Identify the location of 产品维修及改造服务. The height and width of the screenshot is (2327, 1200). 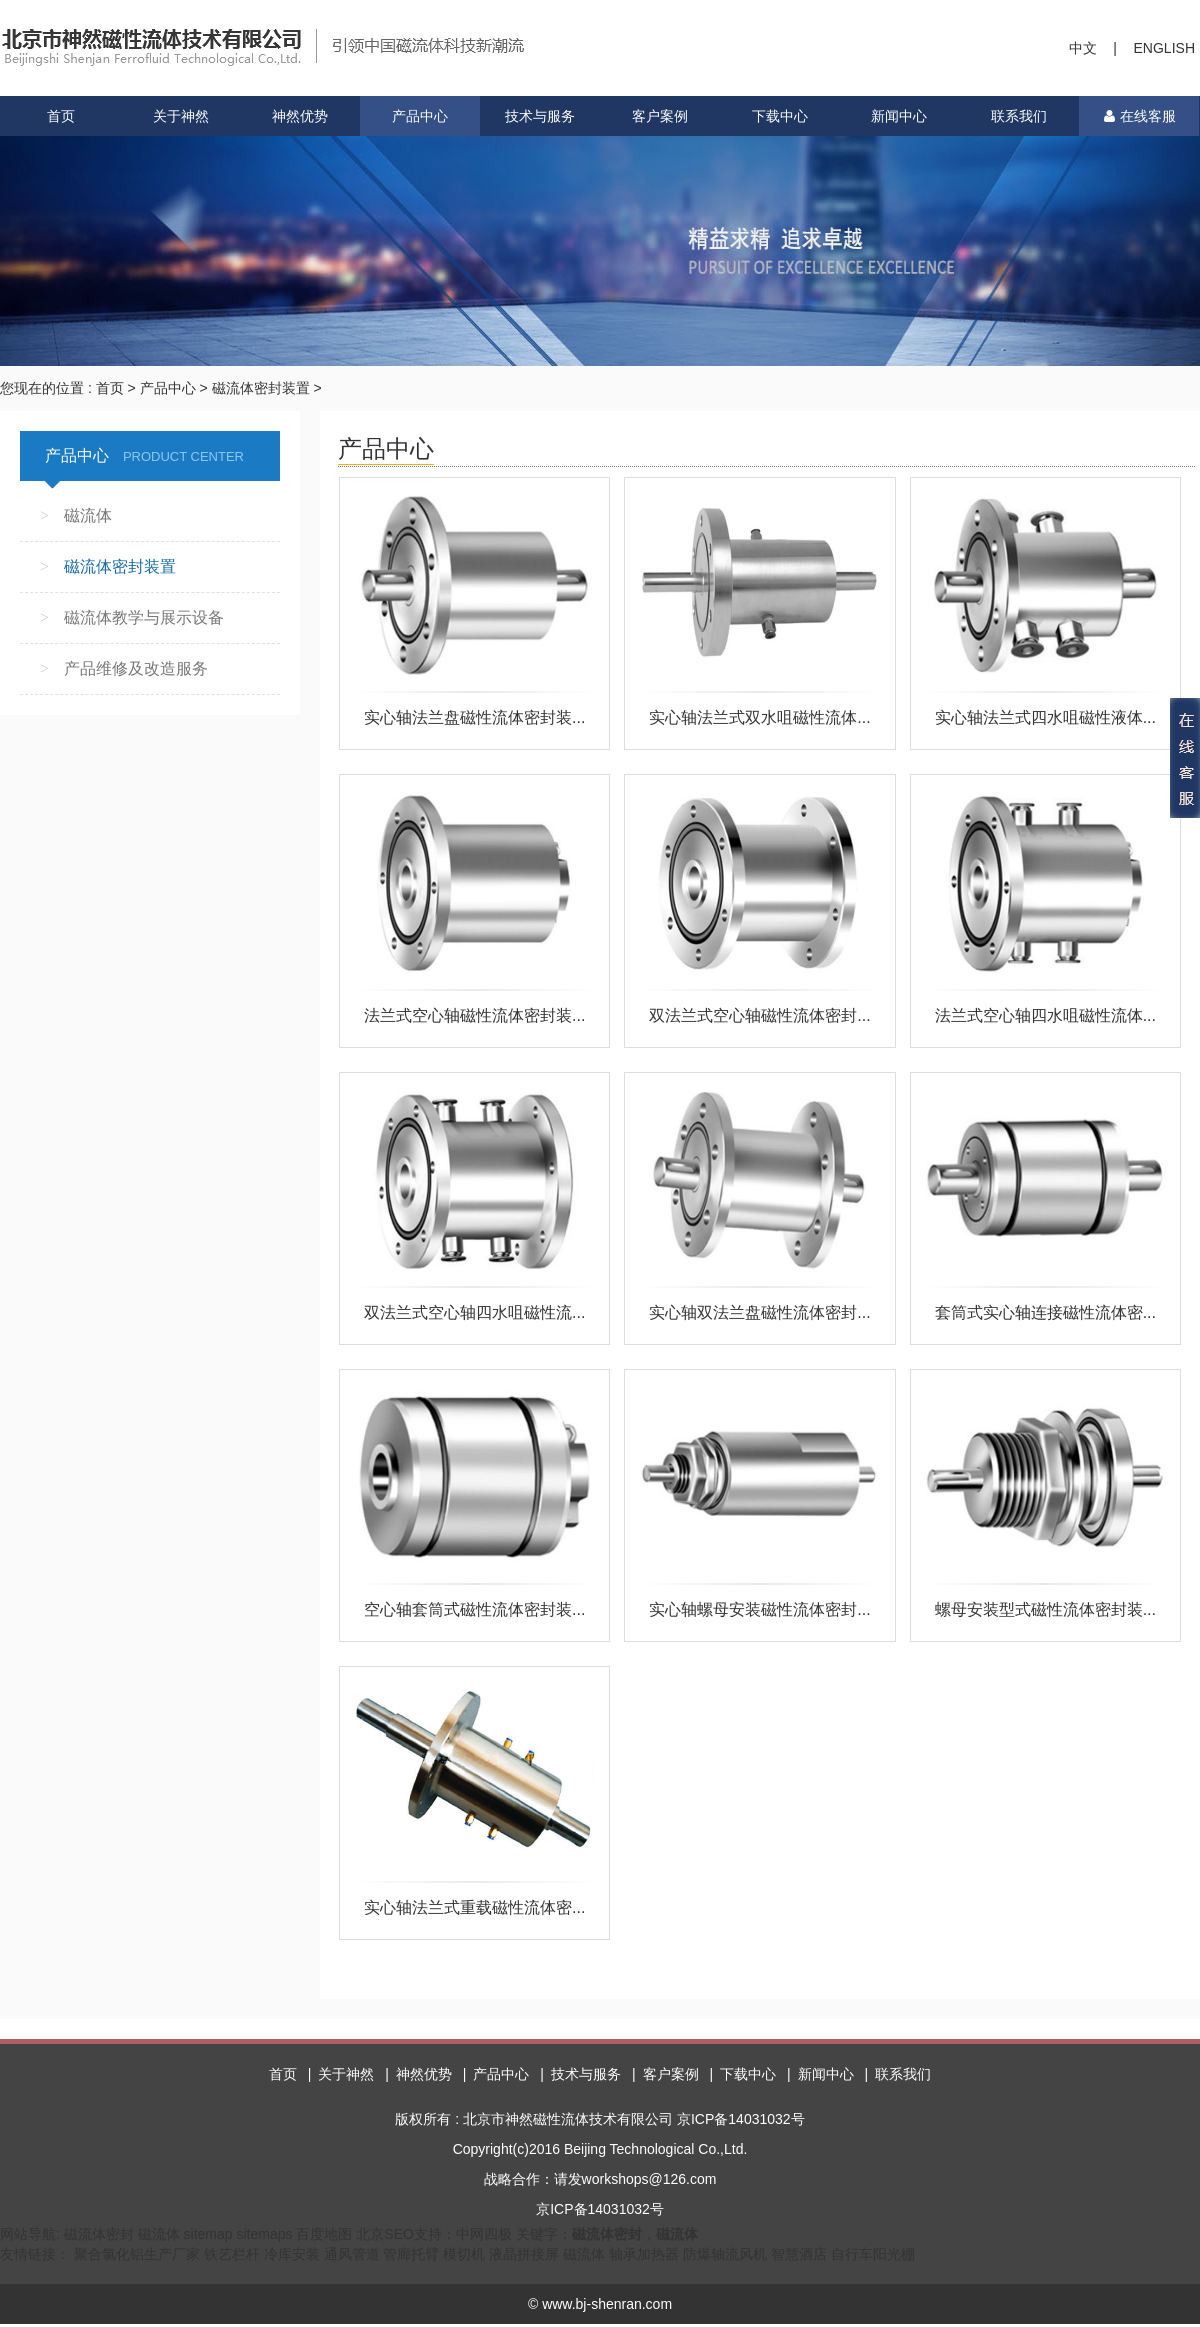
(136, 668).